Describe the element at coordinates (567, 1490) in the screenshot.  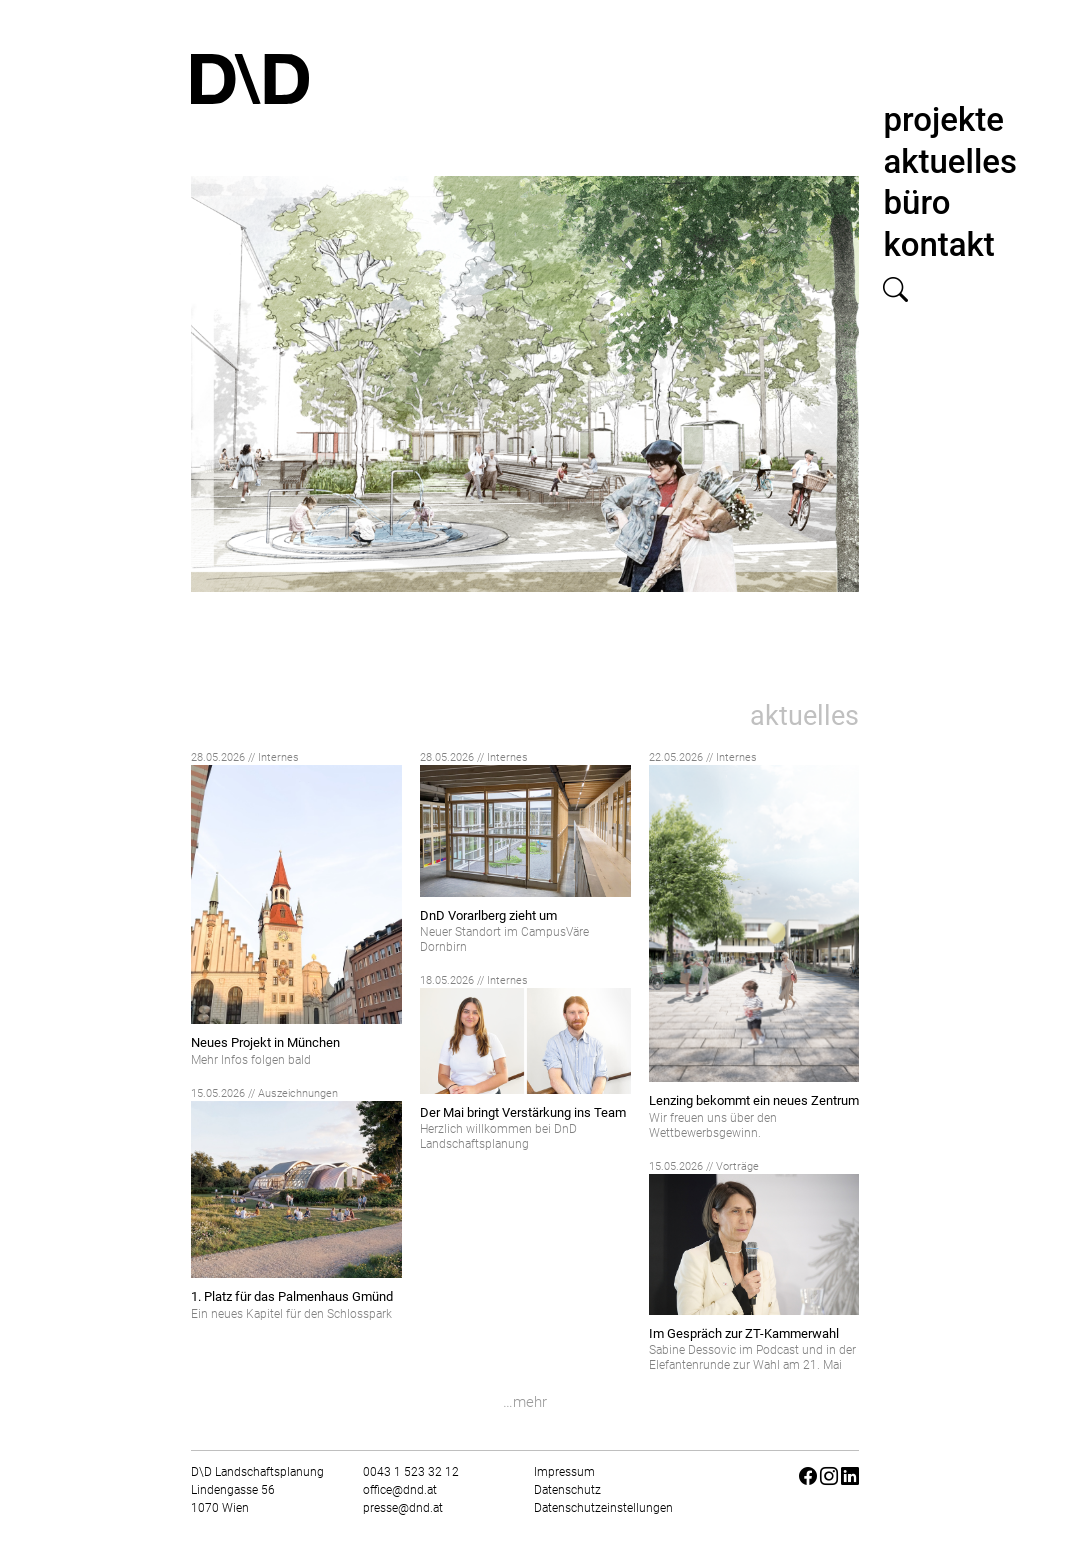
I see `Datenschutz` at that location.